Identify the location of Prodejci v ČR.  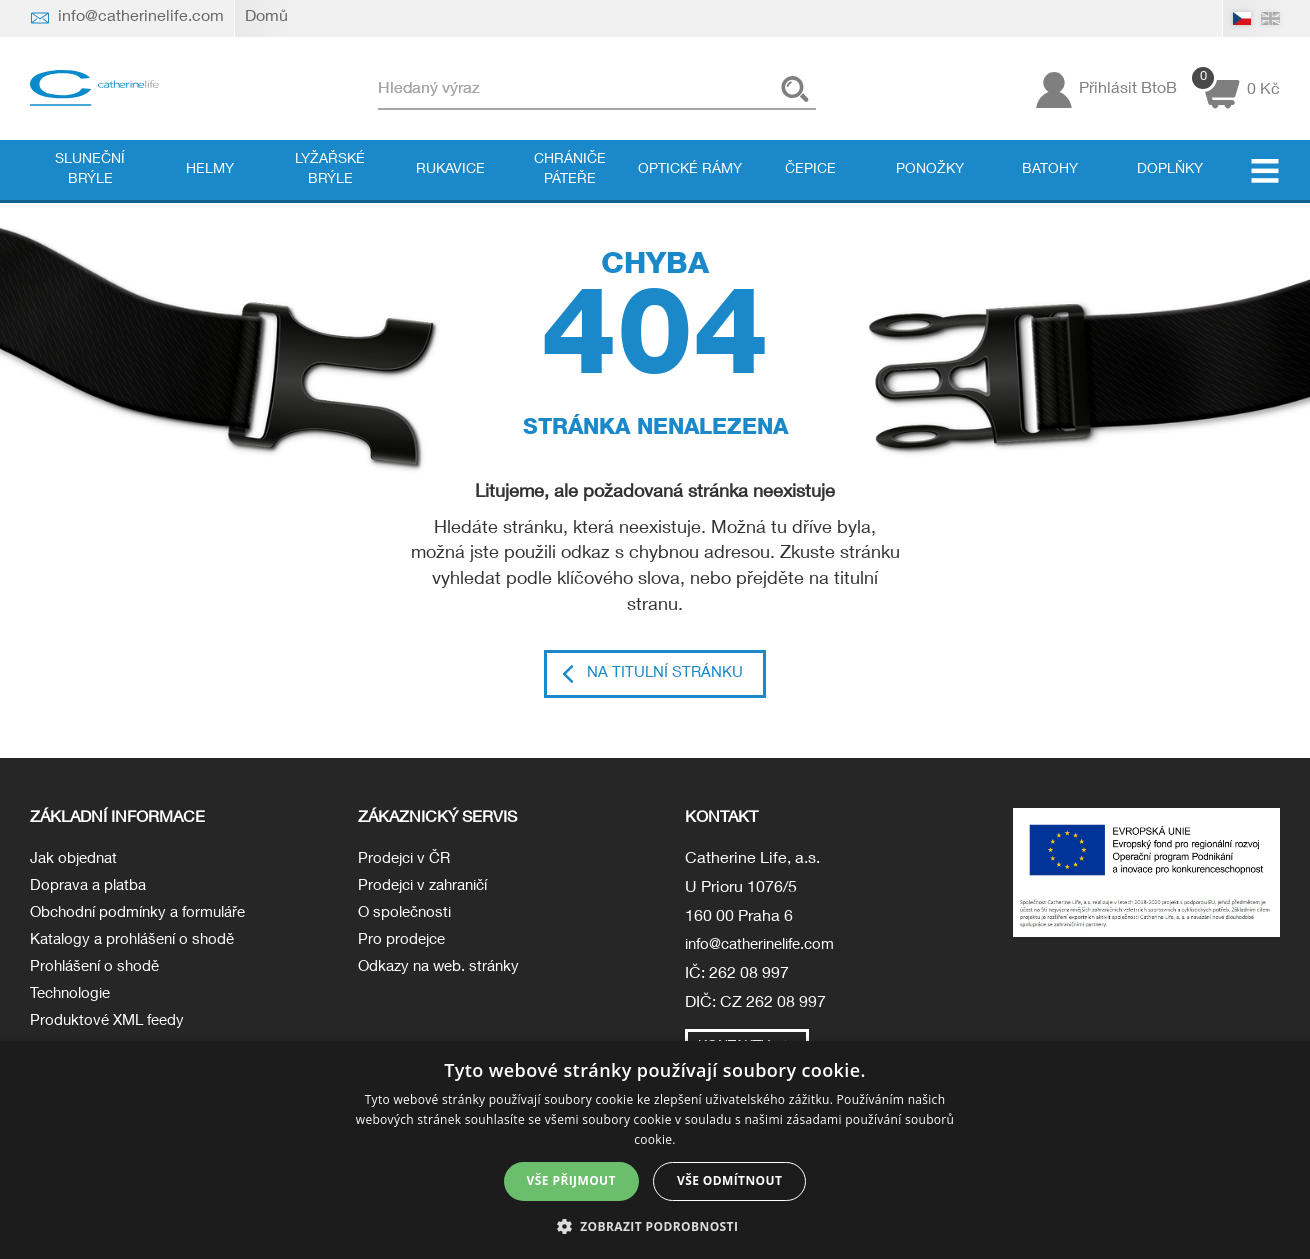
(407, 861).